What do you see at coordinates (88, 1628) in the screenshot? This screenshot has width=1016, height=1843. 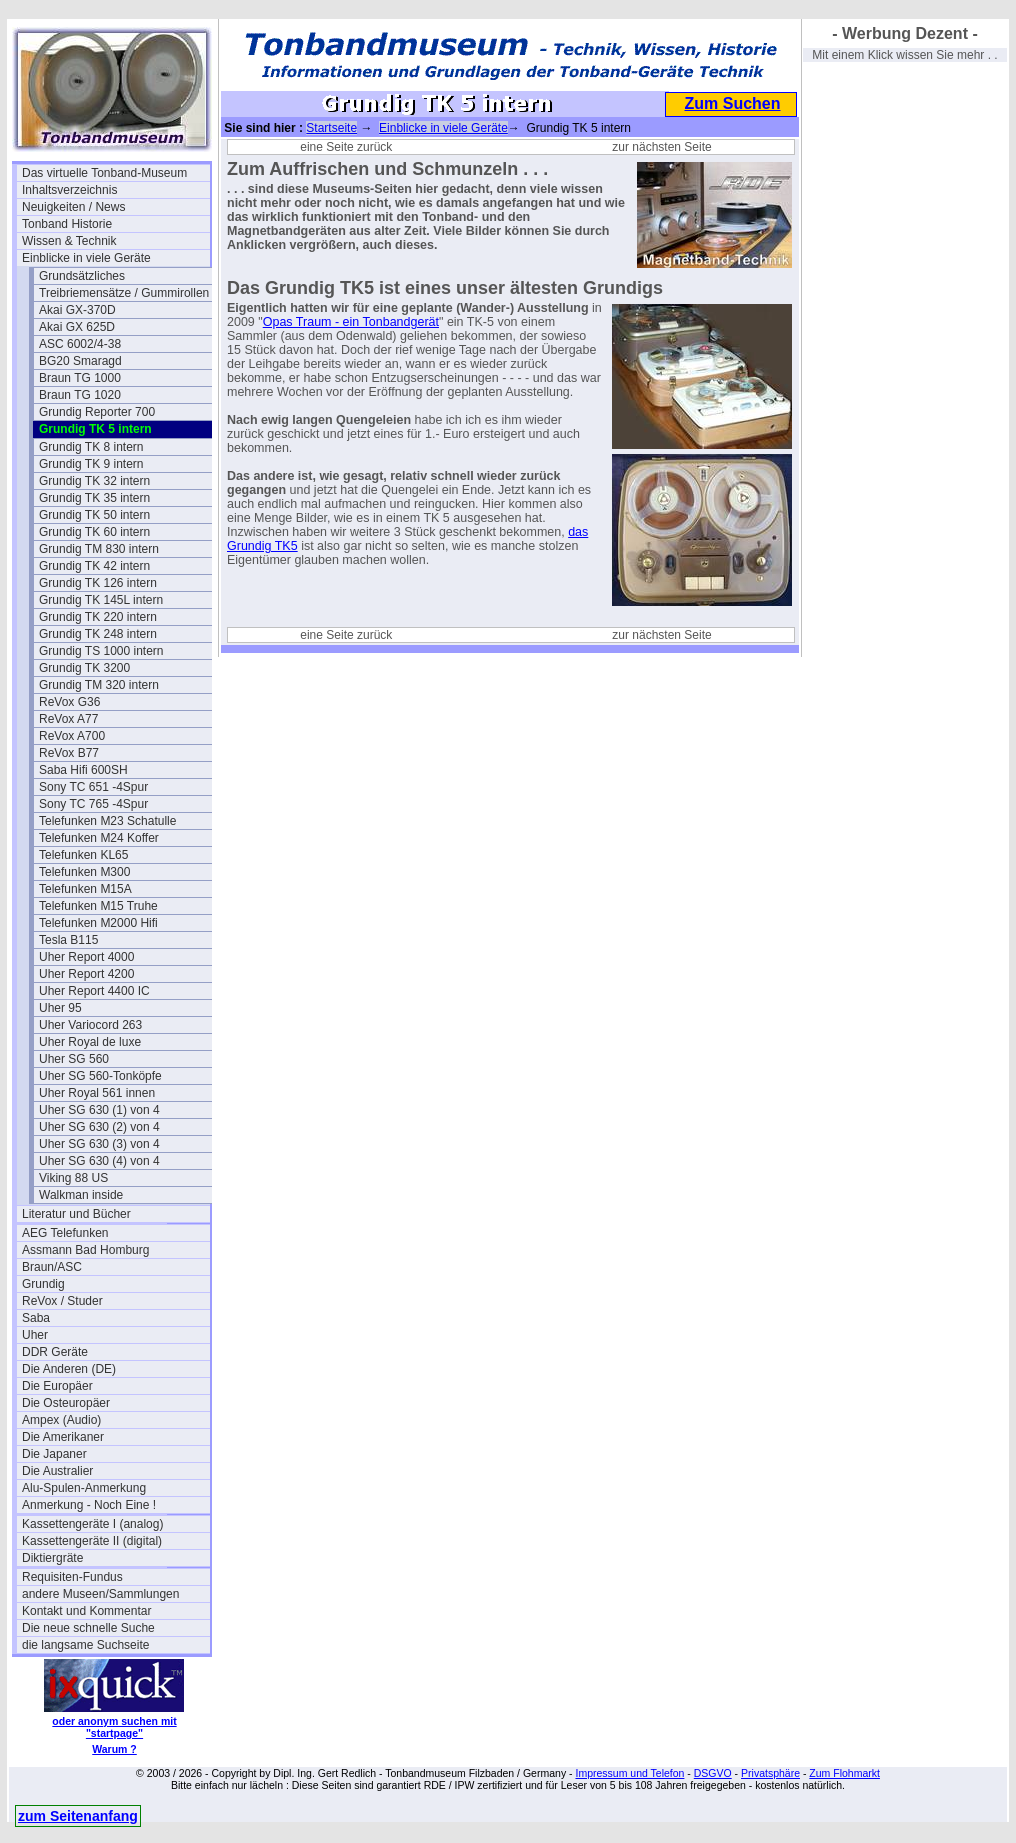 I see `Die neue schnelle Suche` at bounding box center [88, 1628].